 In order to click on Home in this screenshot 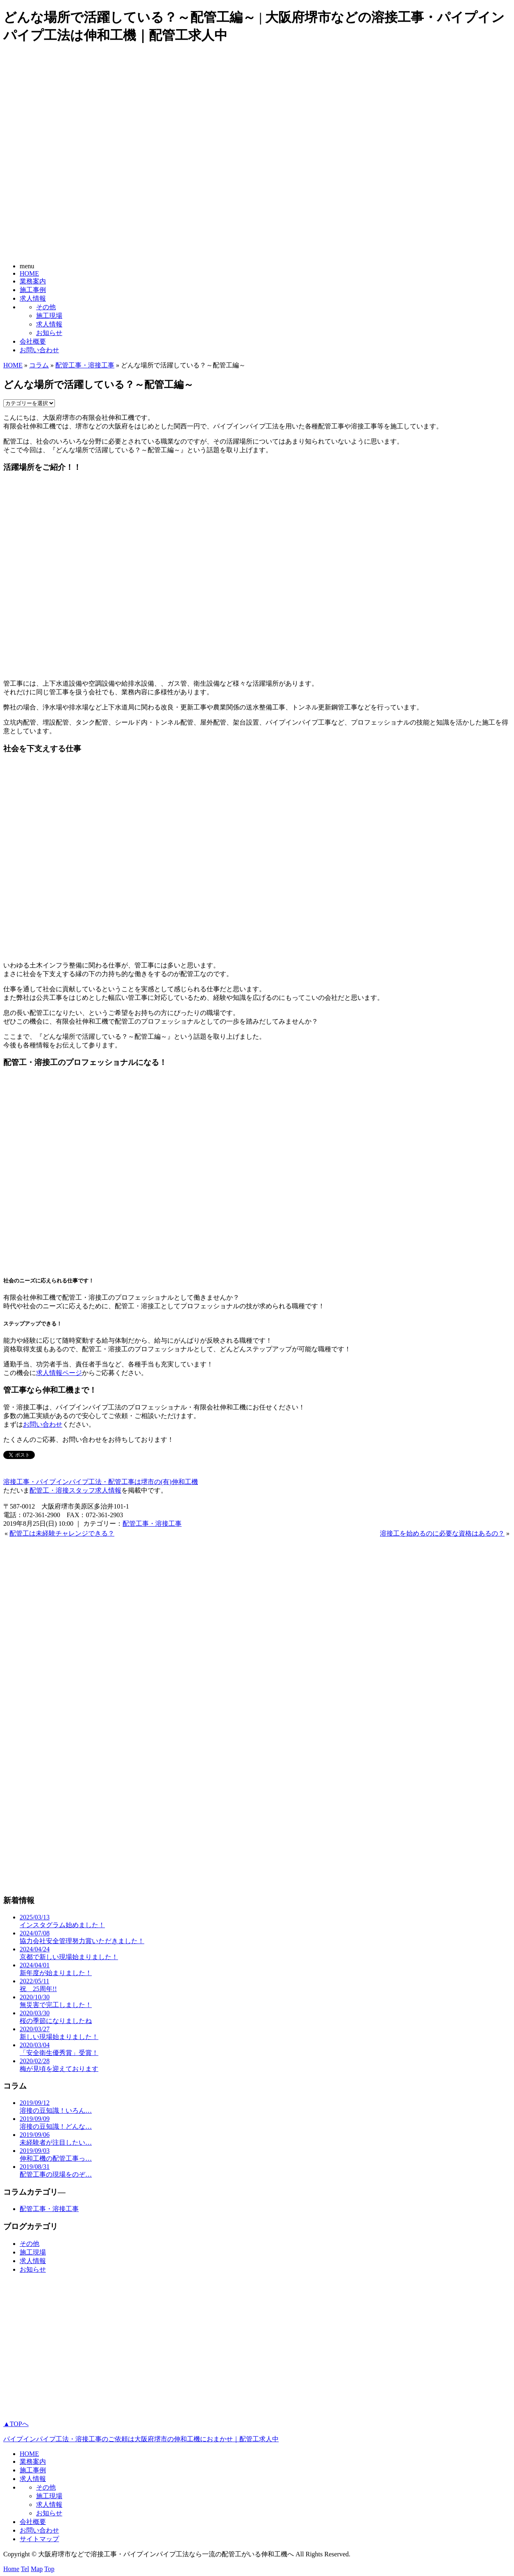, I will do `click(11, 2568)`.